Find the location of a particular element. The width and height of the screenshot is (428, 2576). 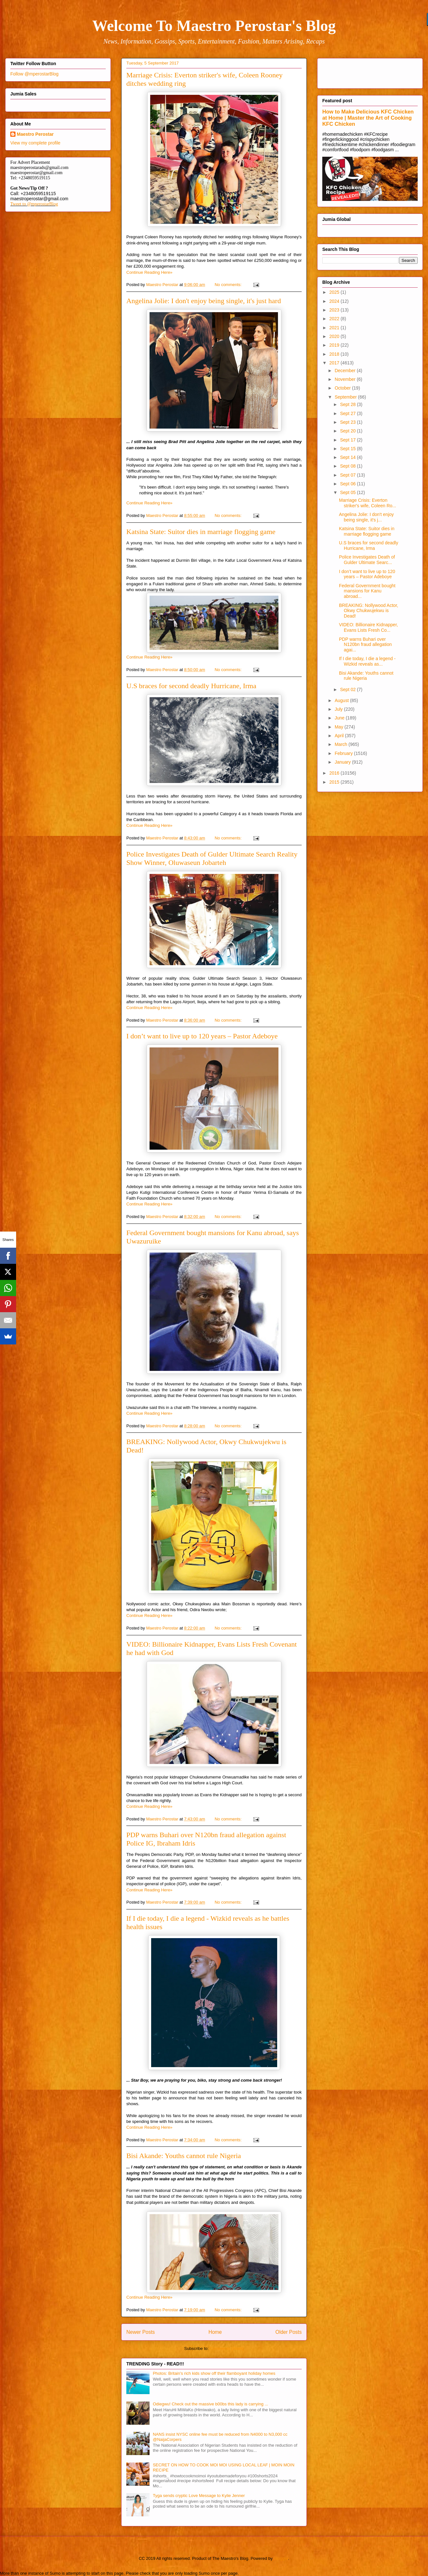

2022 is located at coordinates (335, 318).